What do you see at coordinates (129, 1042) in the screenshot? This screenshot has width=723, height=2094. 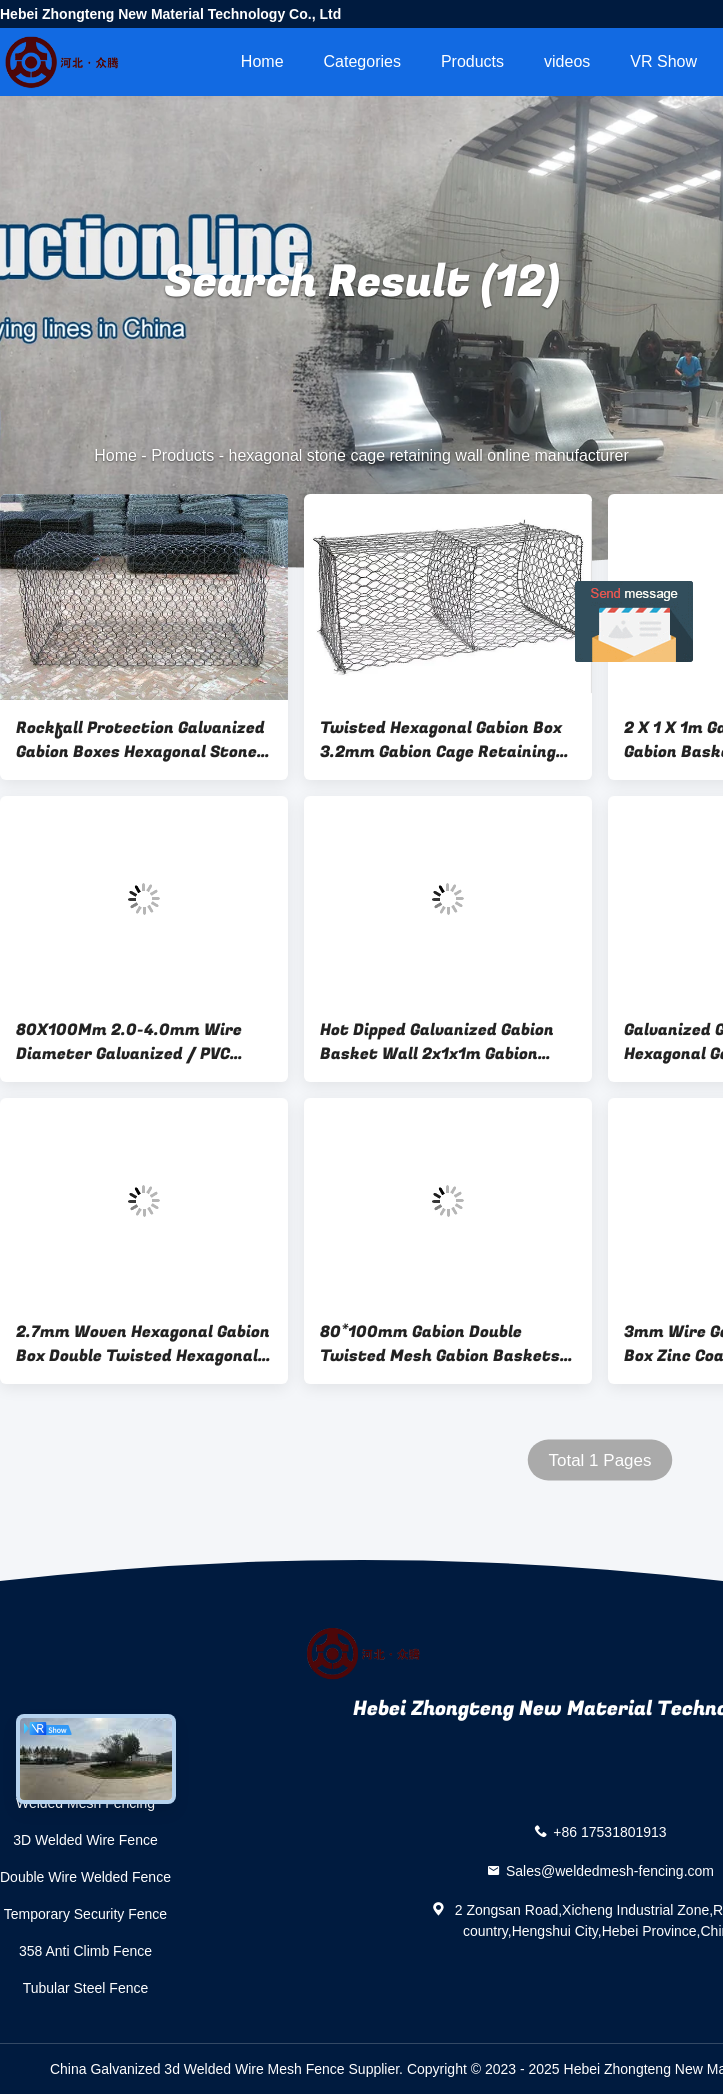 I see `80X100Mm 2.0-4.0mm Wire Diameter Galvanized / PVC Coated Hexagonal Woven Gabion 4.0*1.0*1.0` at bounding box center [129, 1042].